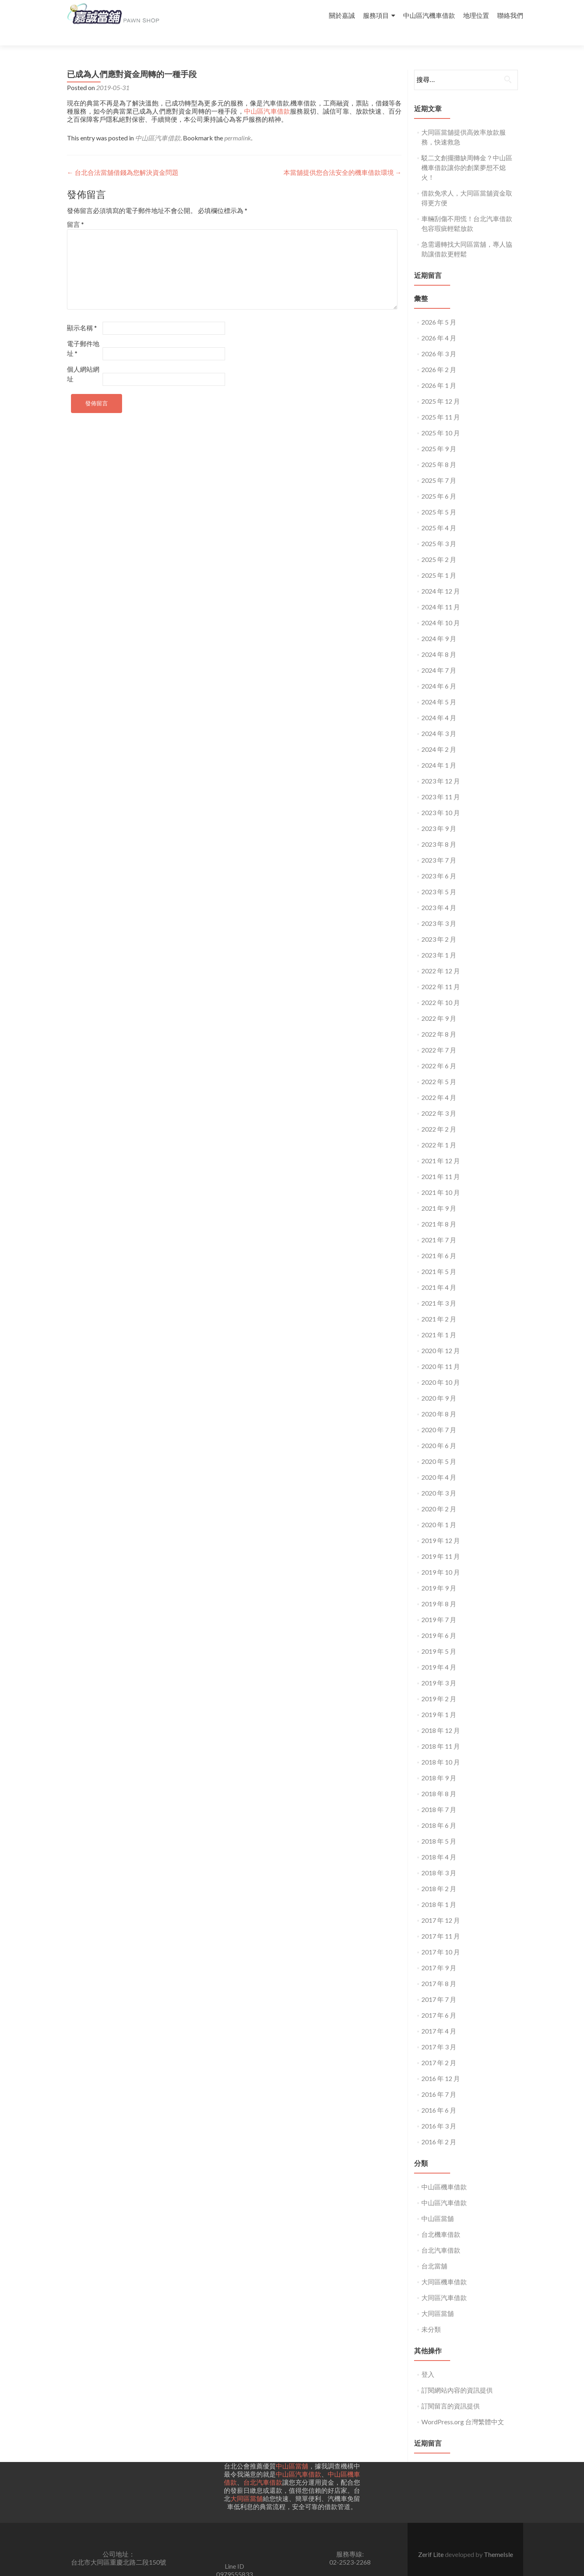 This screenshot has height=2576, width=584. I want to click on permalink, so click(237, 123).